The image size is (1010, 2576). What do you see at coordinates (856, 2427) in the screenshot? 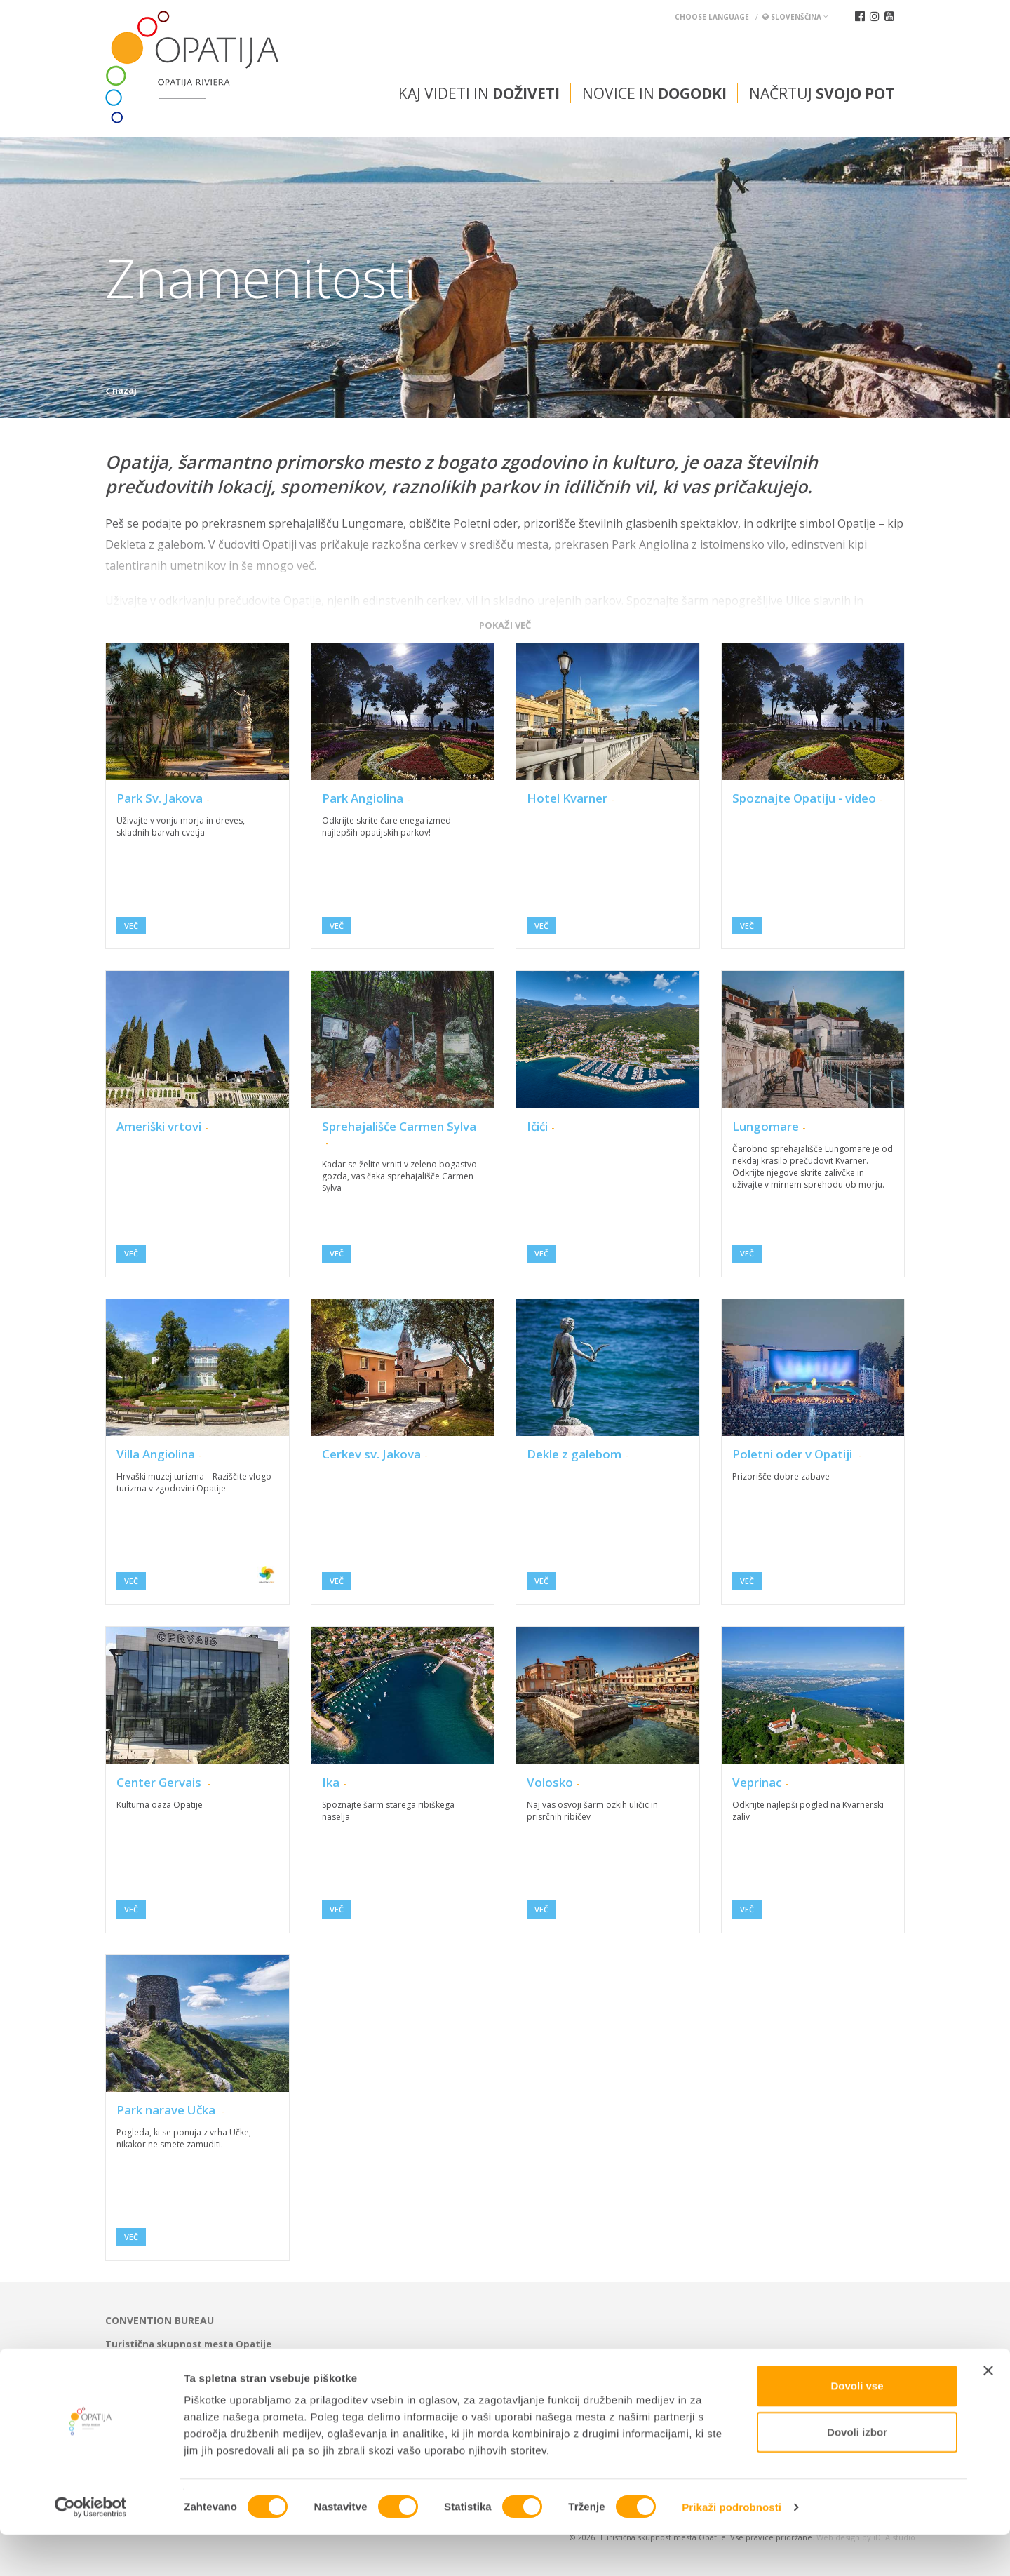
I see `Dovoli vse` at bounding box center [856, 2427].